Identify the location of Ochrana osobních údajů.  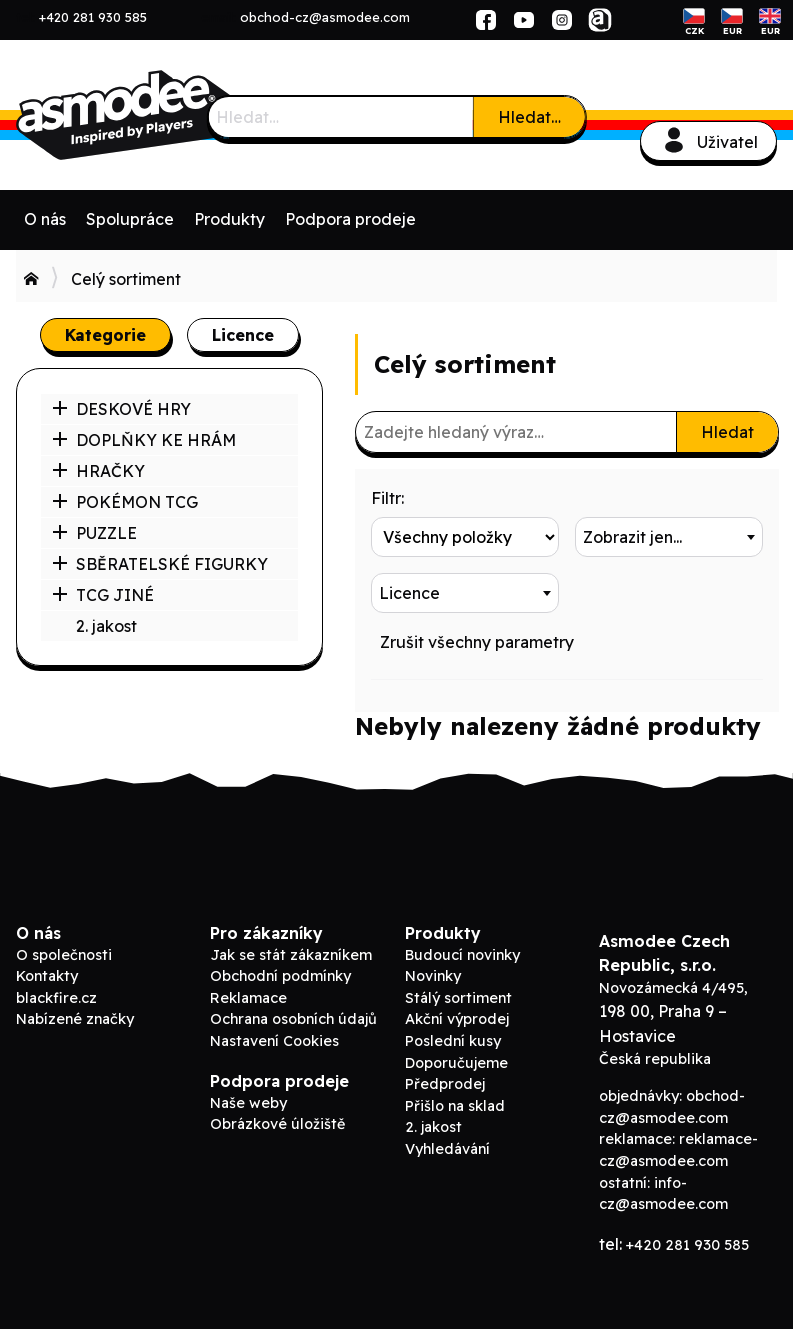
(293, 1019).